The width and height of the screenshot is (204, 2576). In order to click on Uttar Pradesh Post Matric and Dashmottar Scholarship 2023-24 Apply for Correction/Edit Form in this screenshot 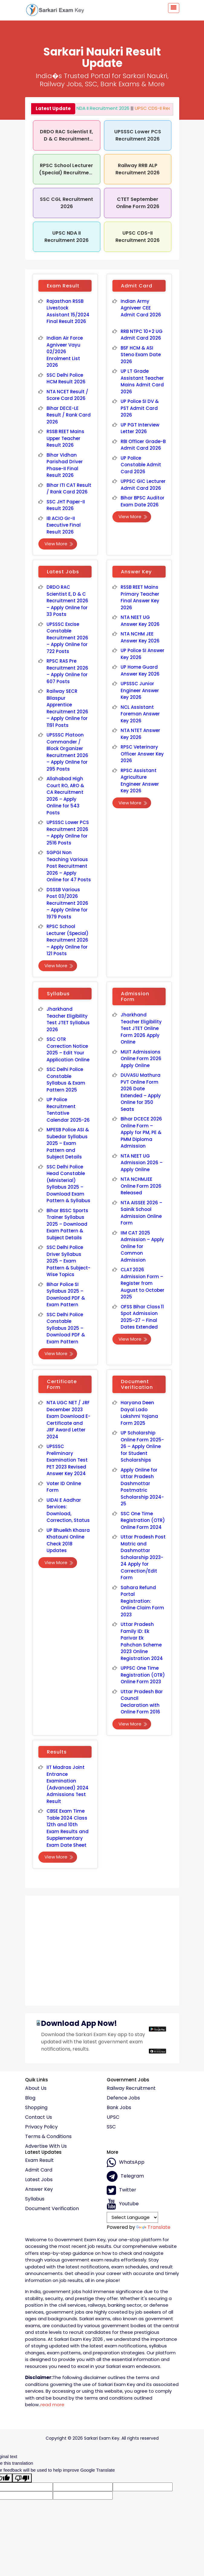, I will do `click(143, 1557)`.